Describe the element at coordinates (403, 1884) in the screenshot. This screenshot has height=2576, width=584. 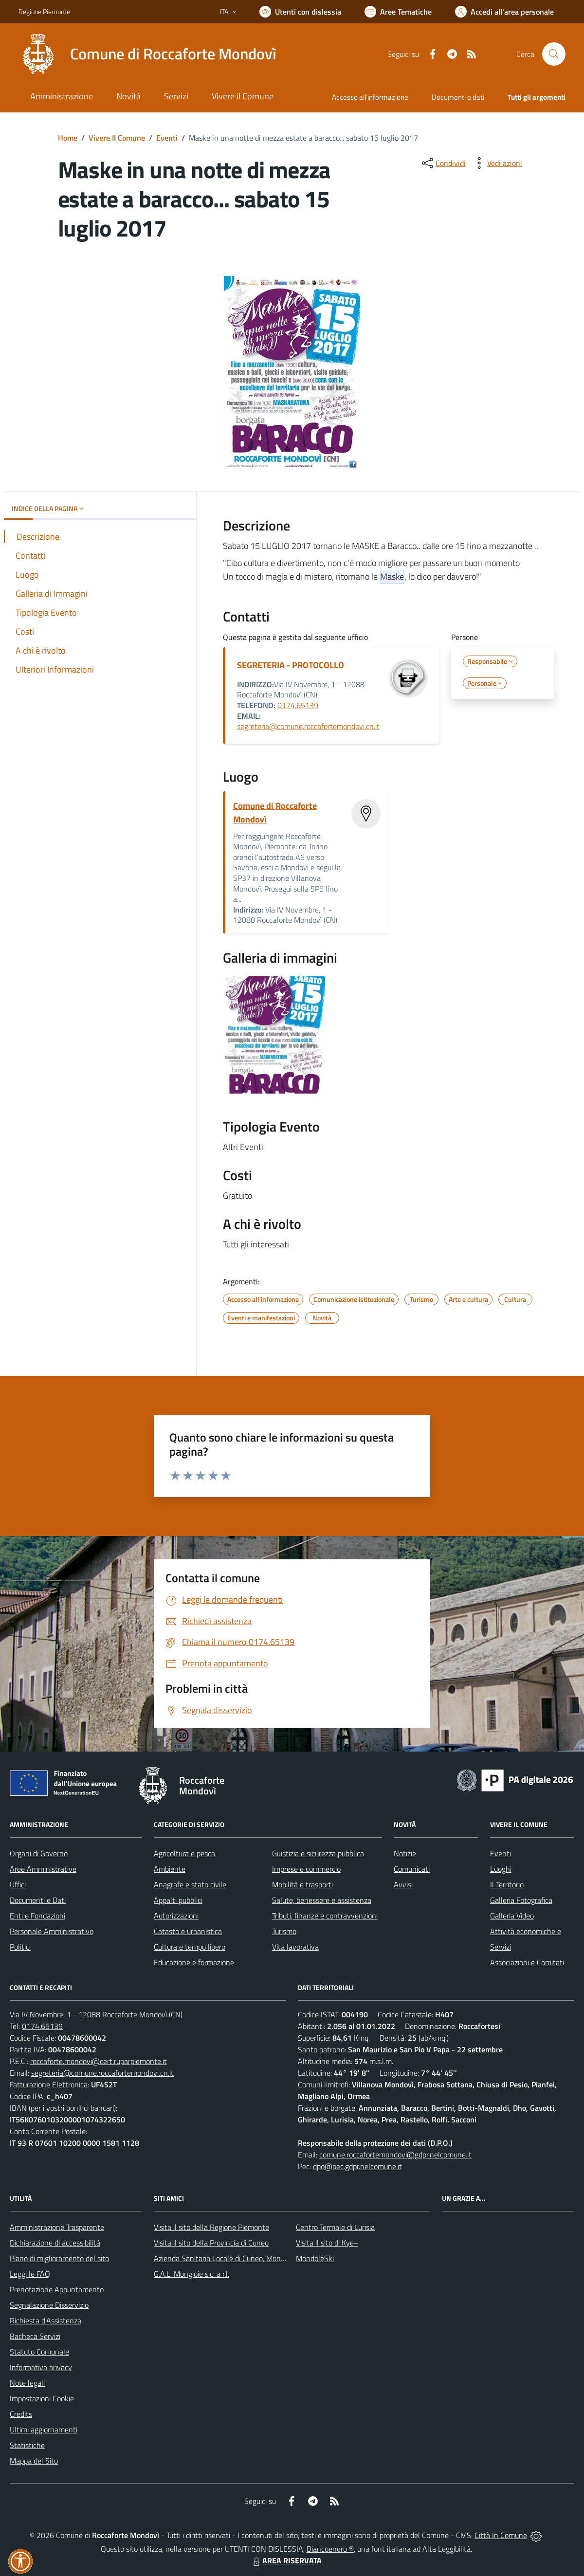
I see `Avvisi` at that location.